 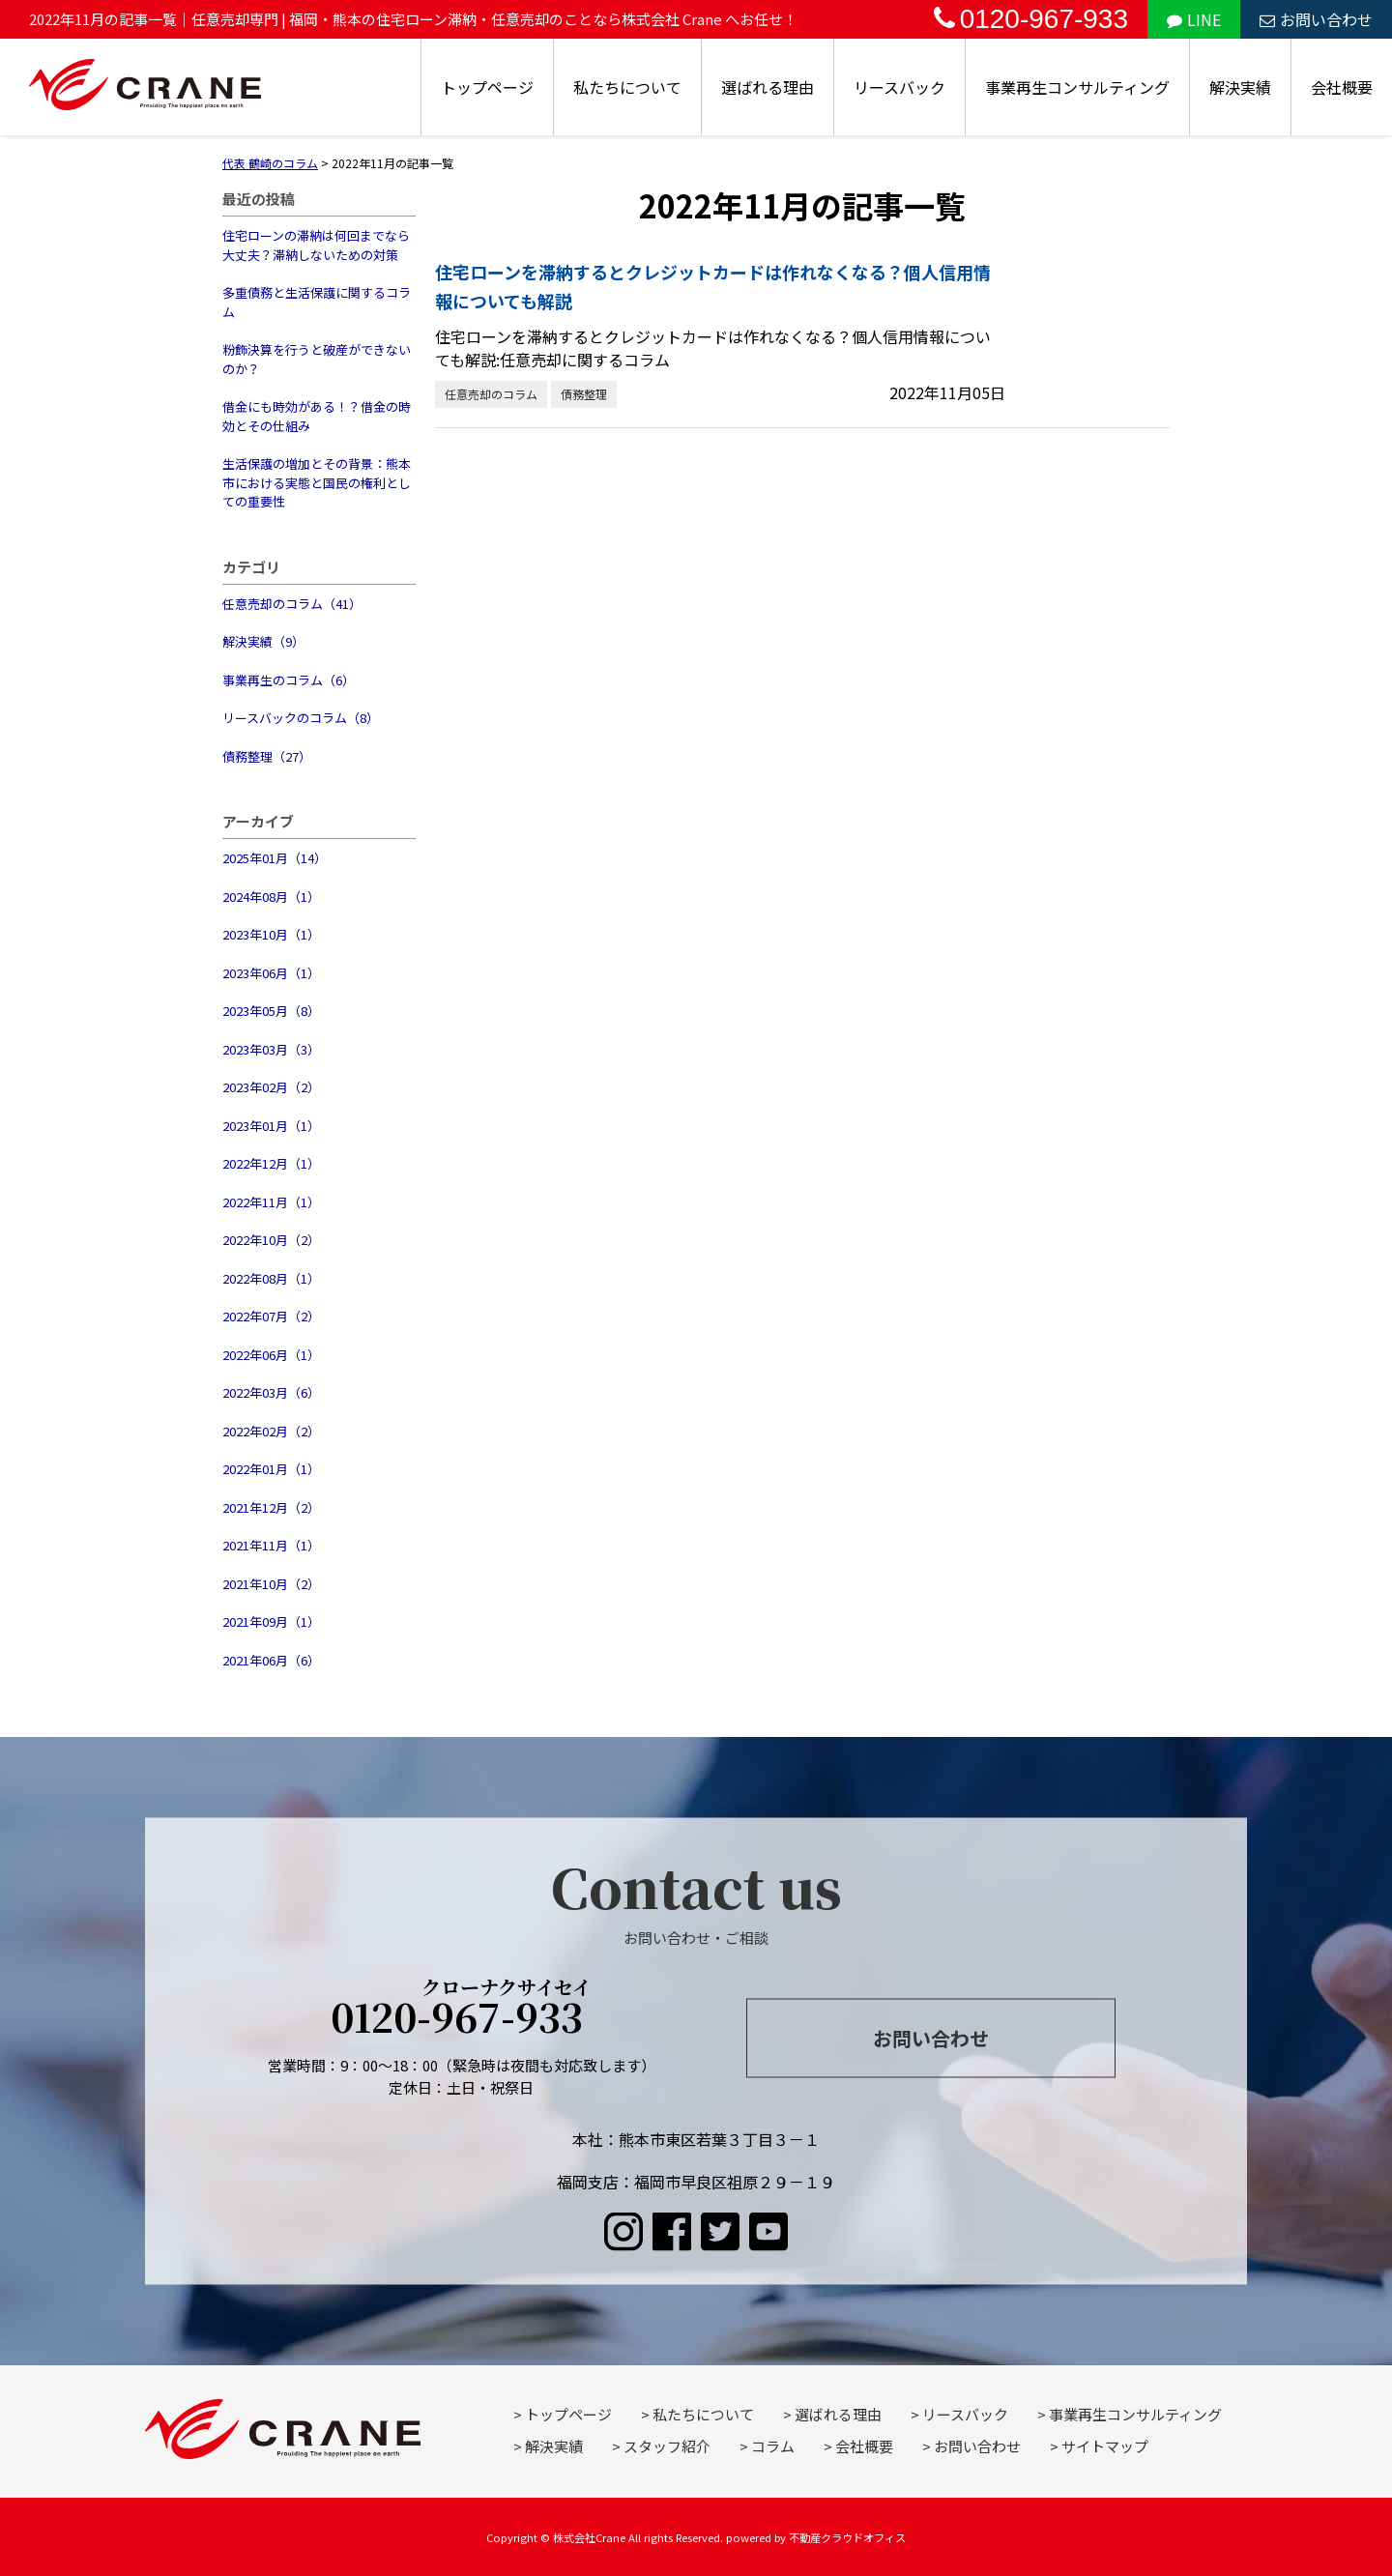 I want to click on 2021年09月（1）, so click(x=271, y=1621).